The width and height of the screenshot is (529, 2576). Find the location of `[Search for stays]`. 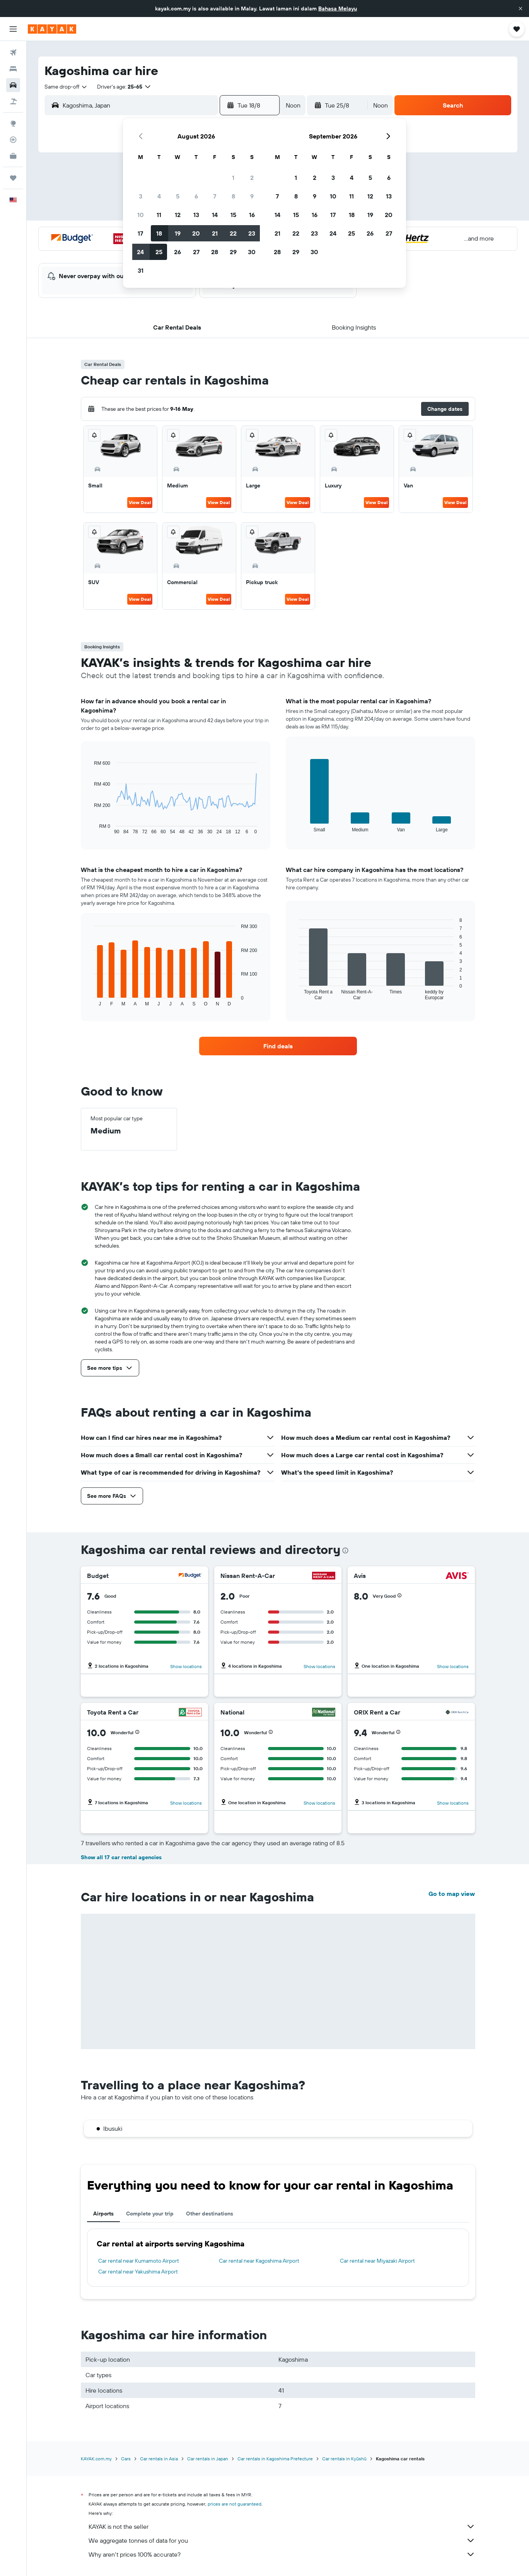

[Search for stays] is located at coordinates (13, 69).